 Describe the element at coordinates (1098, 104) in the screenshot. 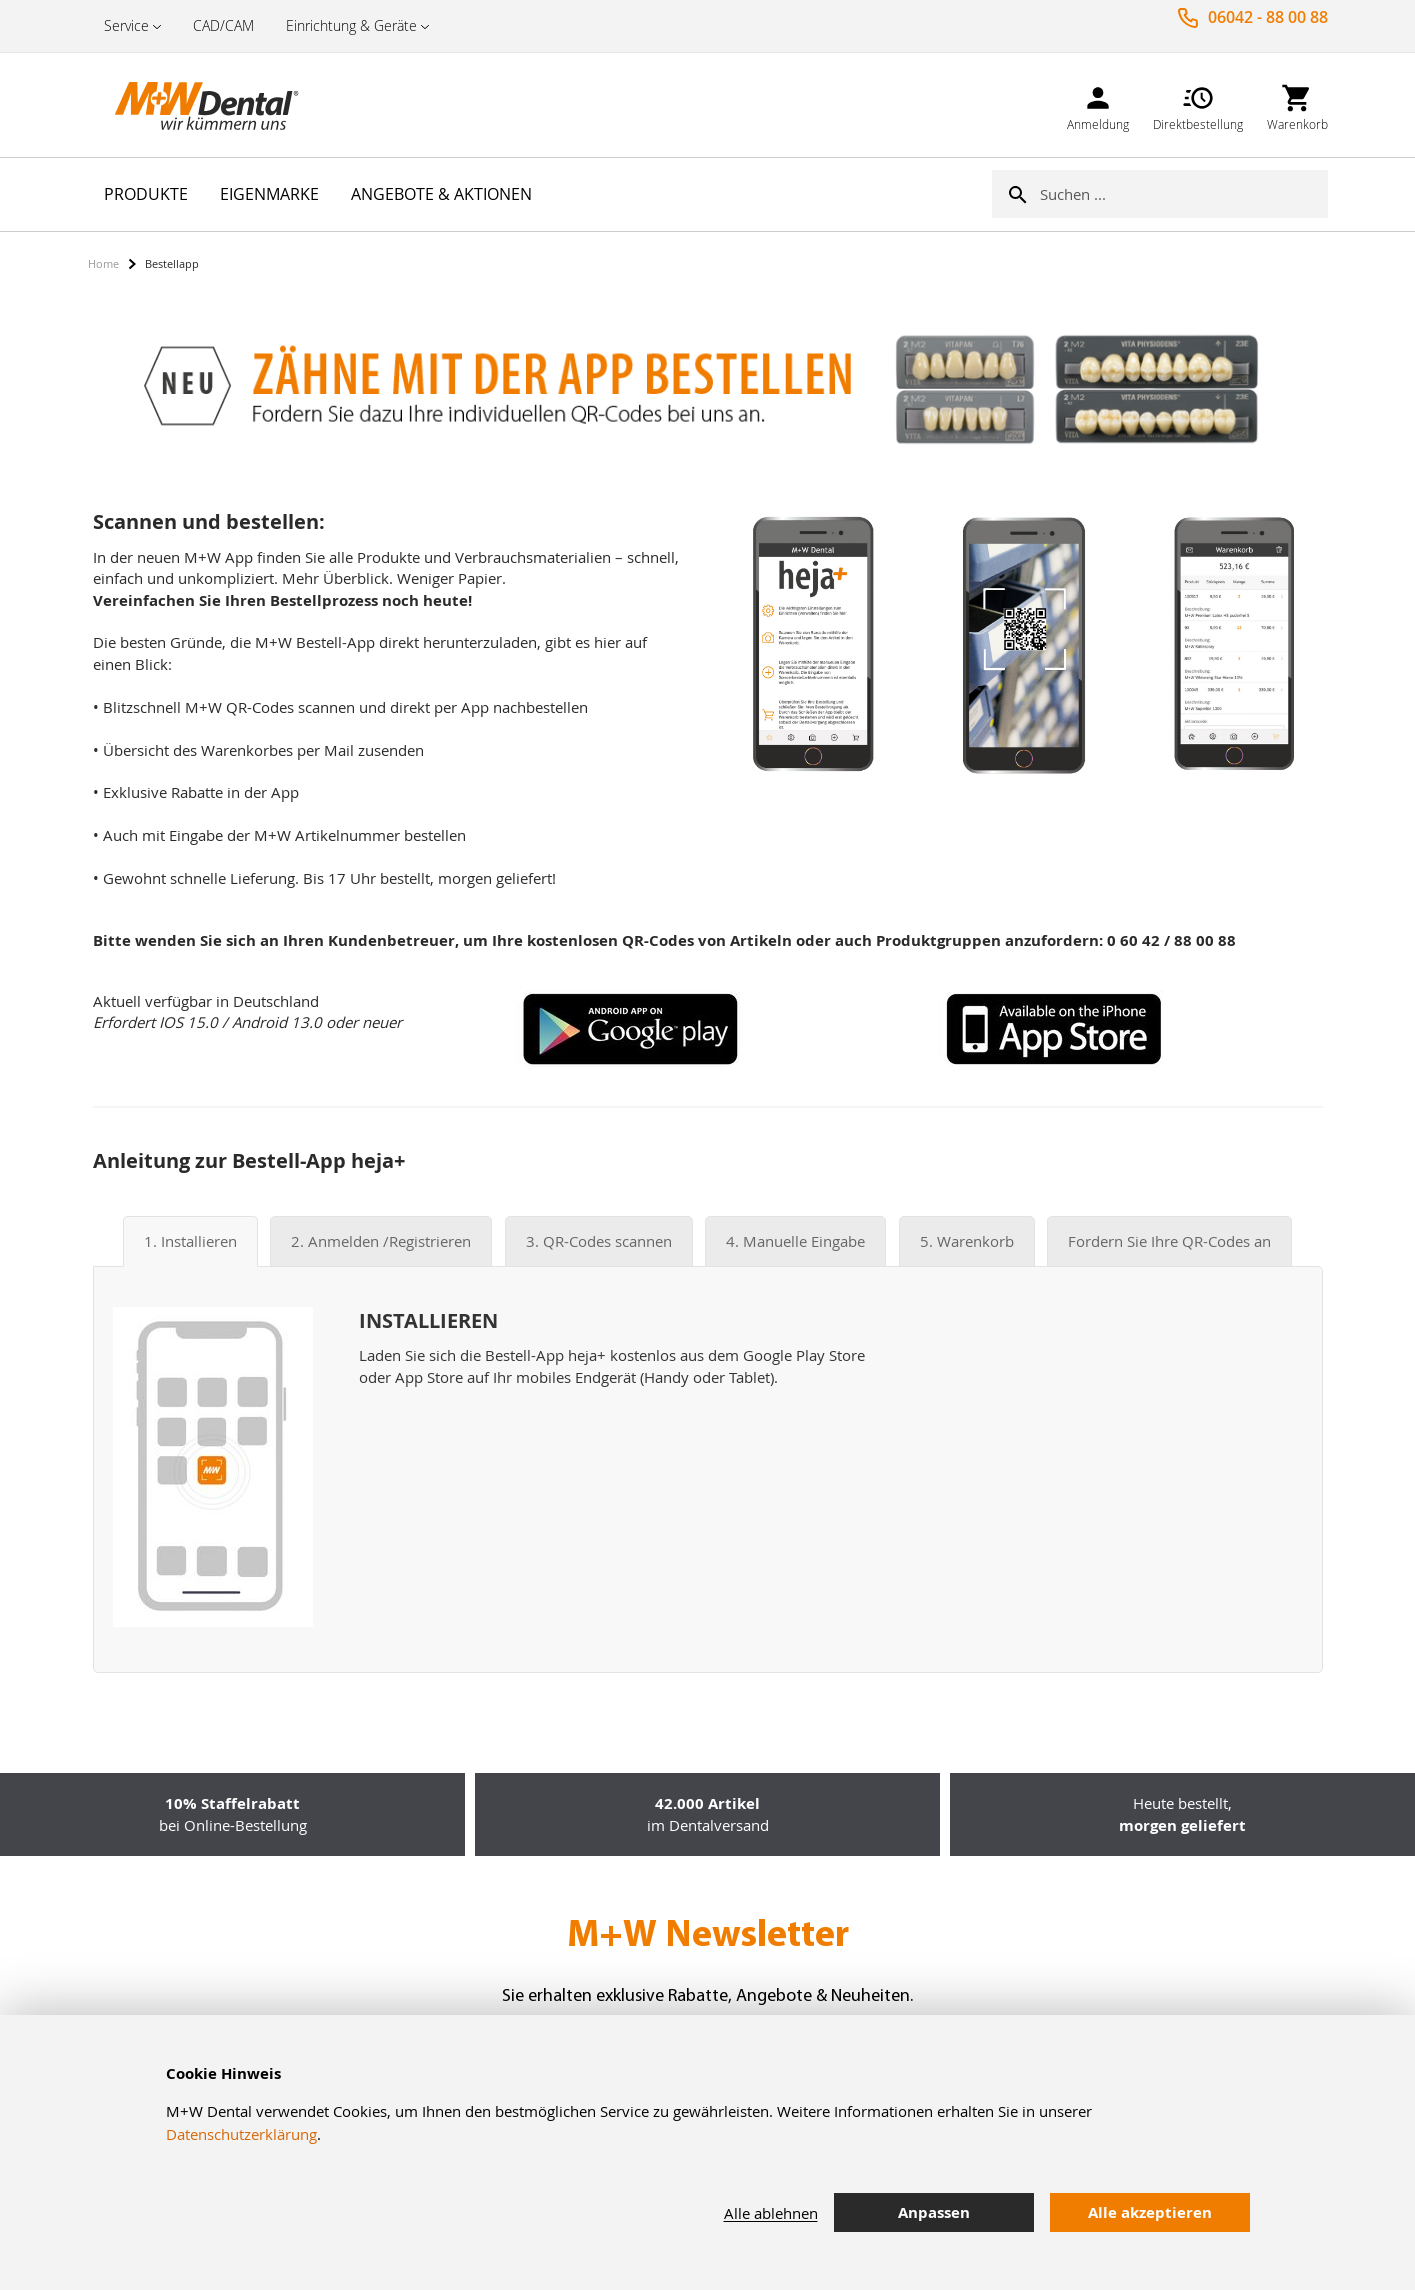

I see `[link]` at that location.